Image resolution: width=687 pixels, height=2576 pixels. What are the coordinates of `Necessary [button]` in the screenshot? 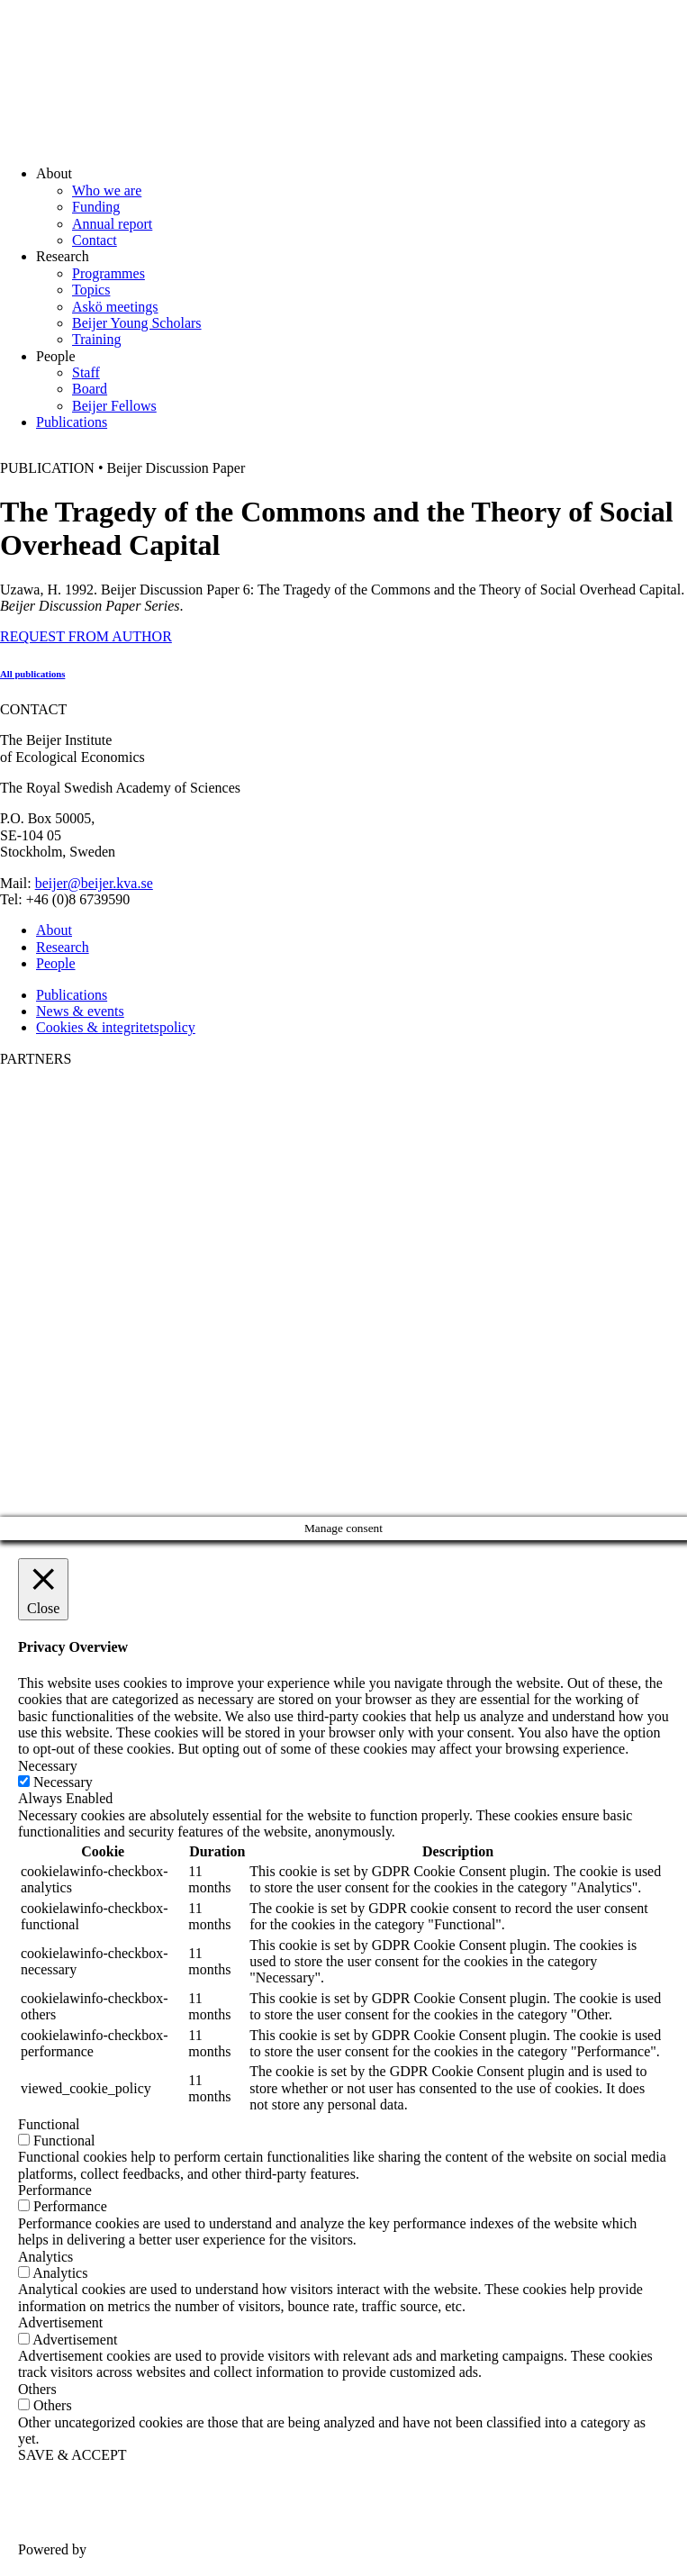 It's located at (47, 1765).